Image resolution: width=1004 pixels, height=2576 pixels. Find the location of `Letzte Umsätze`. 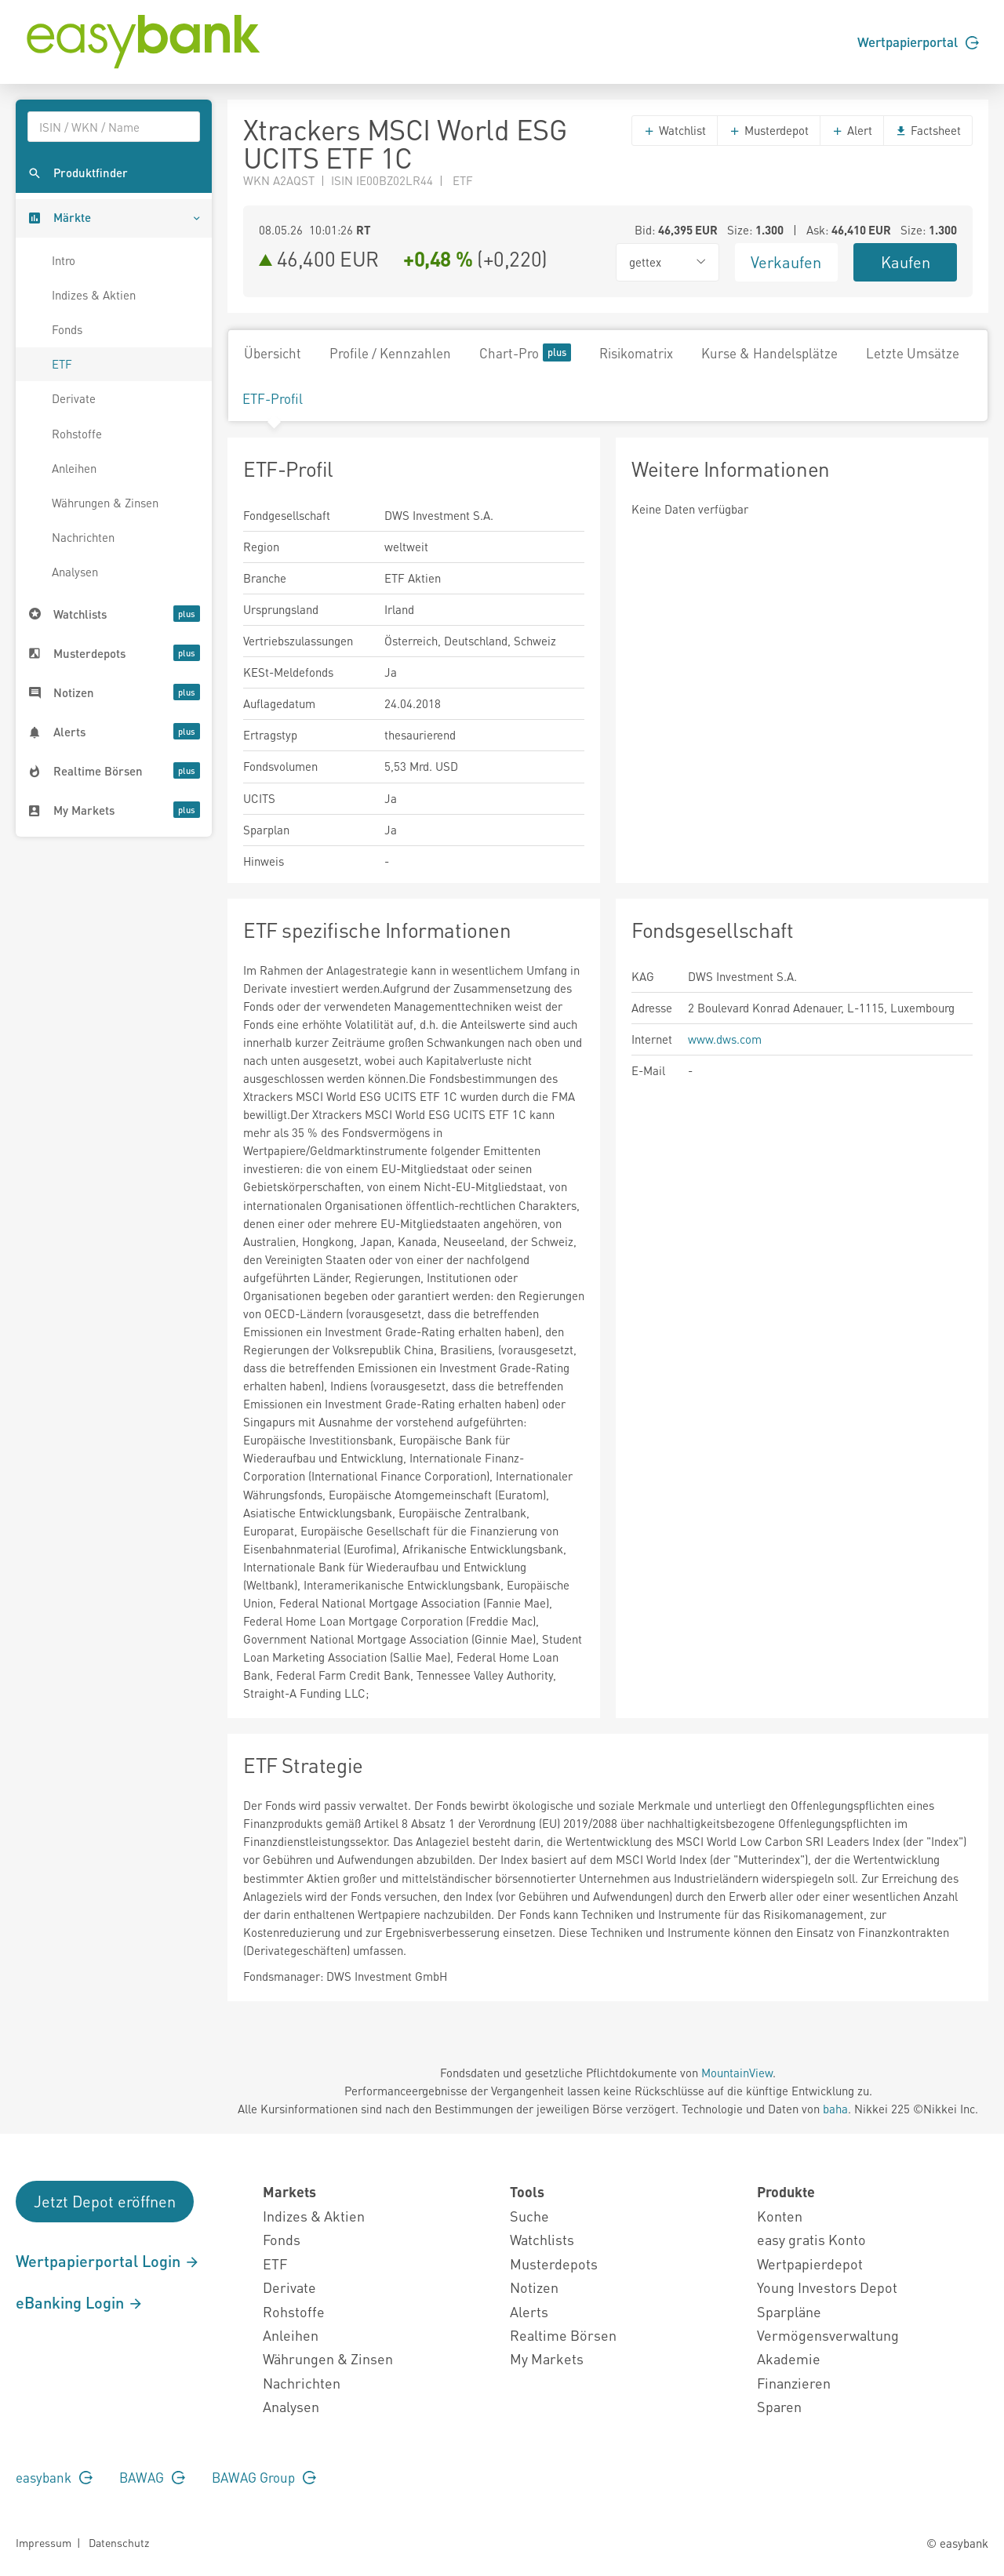

Letzte Umsätze is located at coordinates (912, 353).